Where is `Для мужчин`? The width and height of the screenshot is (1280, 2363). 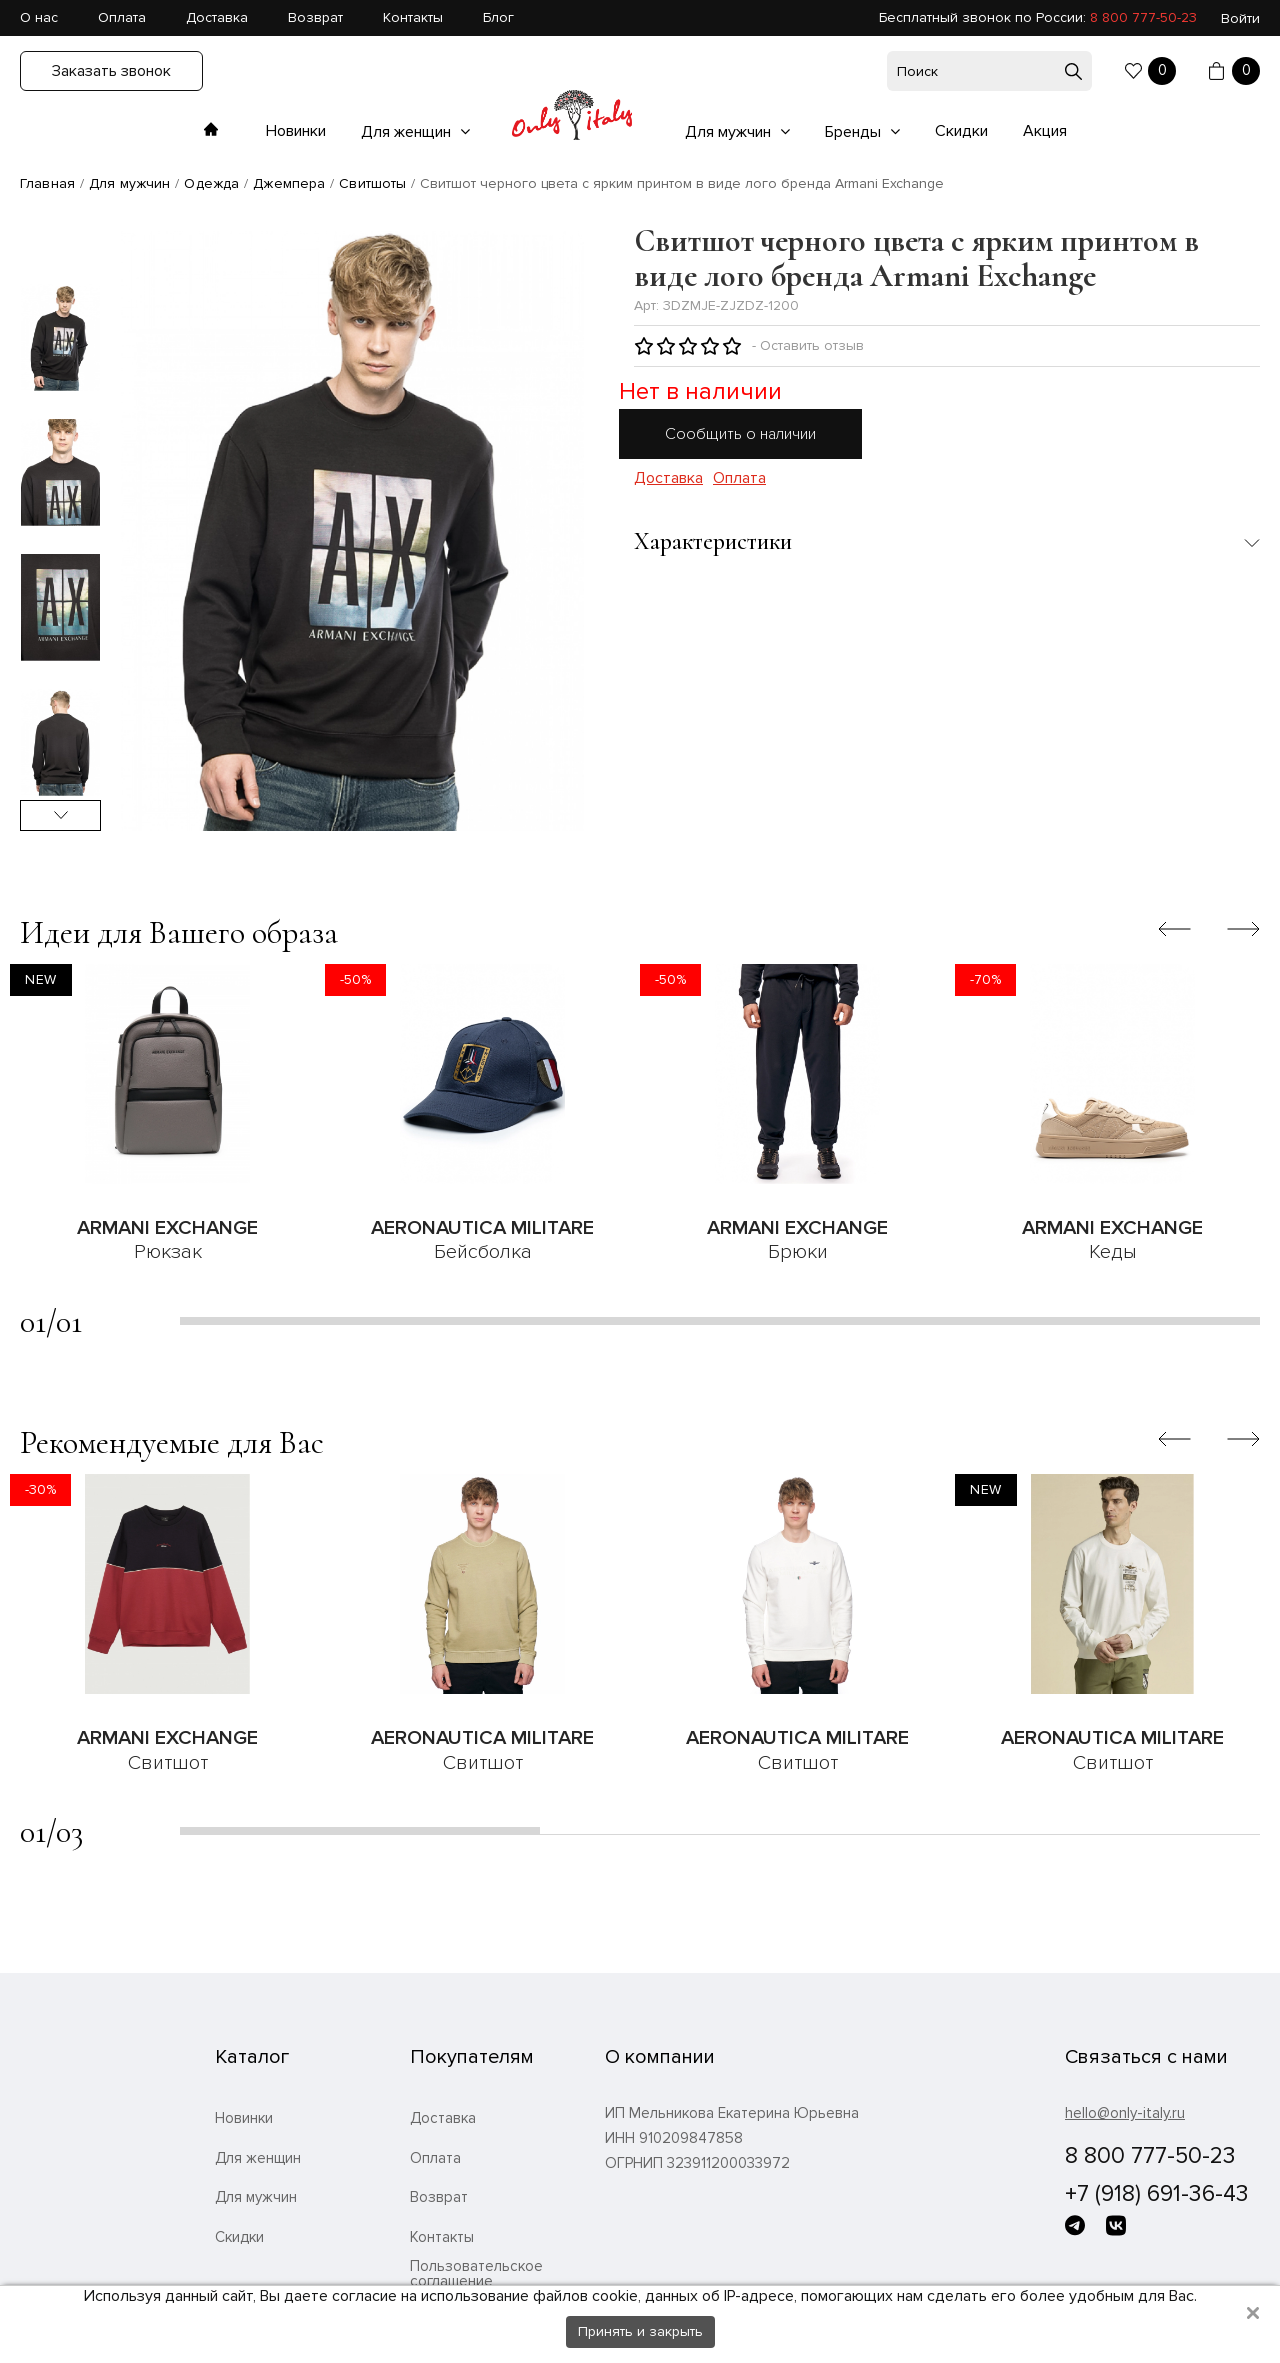 Для мужчин is located at coordinates (730, 132).